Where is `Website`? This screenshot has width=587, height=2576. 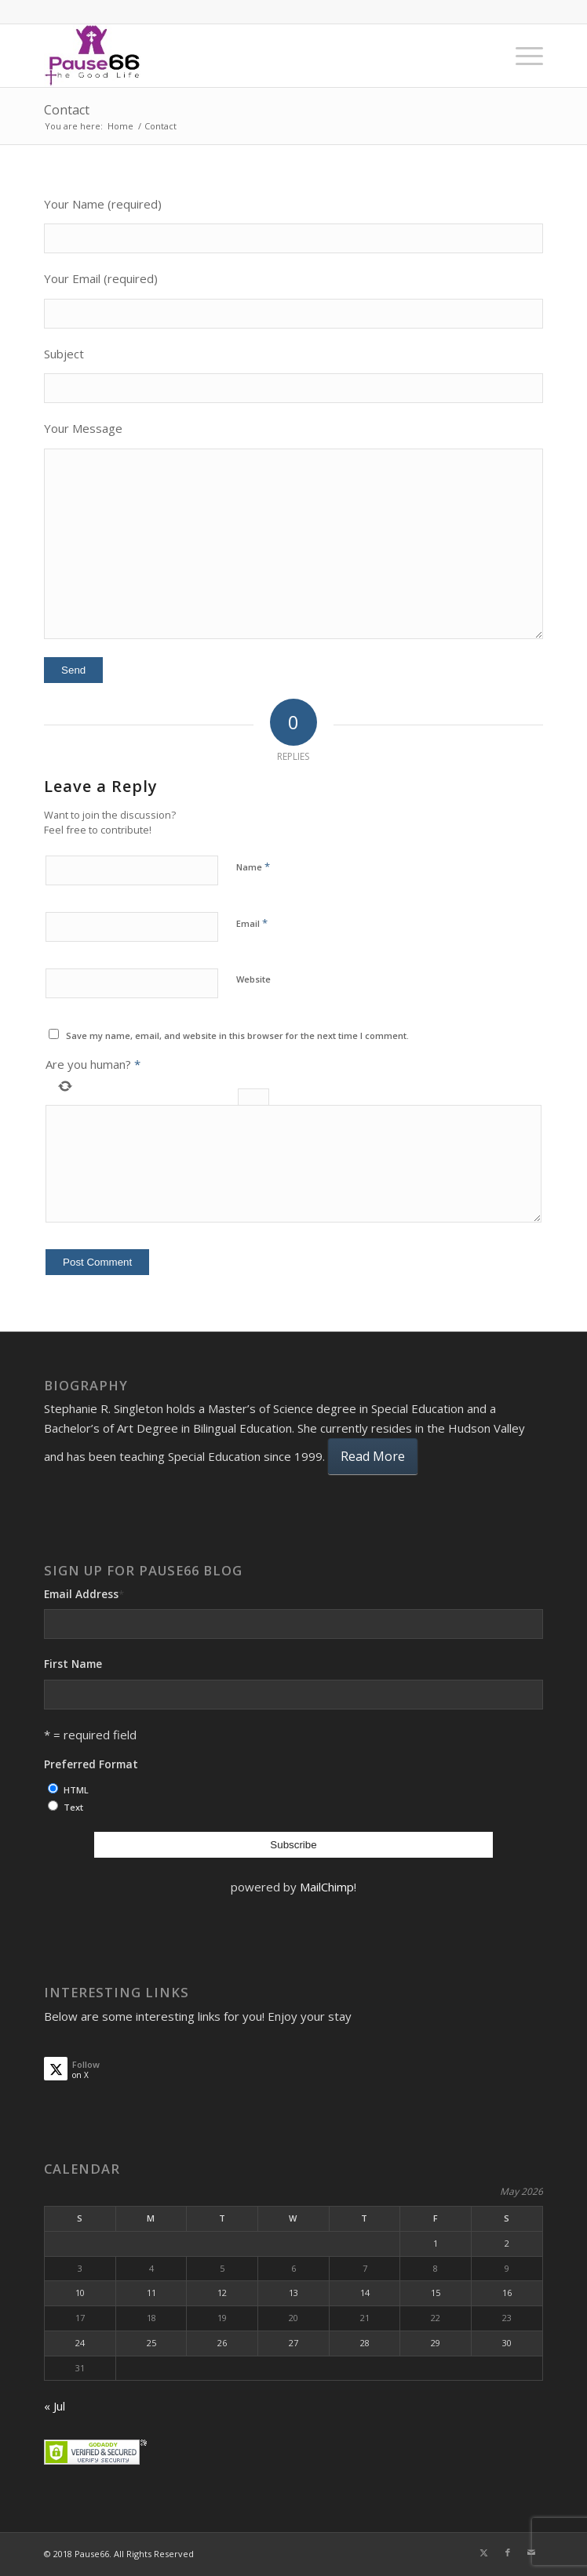
Website is located at coordinates (253, 979).